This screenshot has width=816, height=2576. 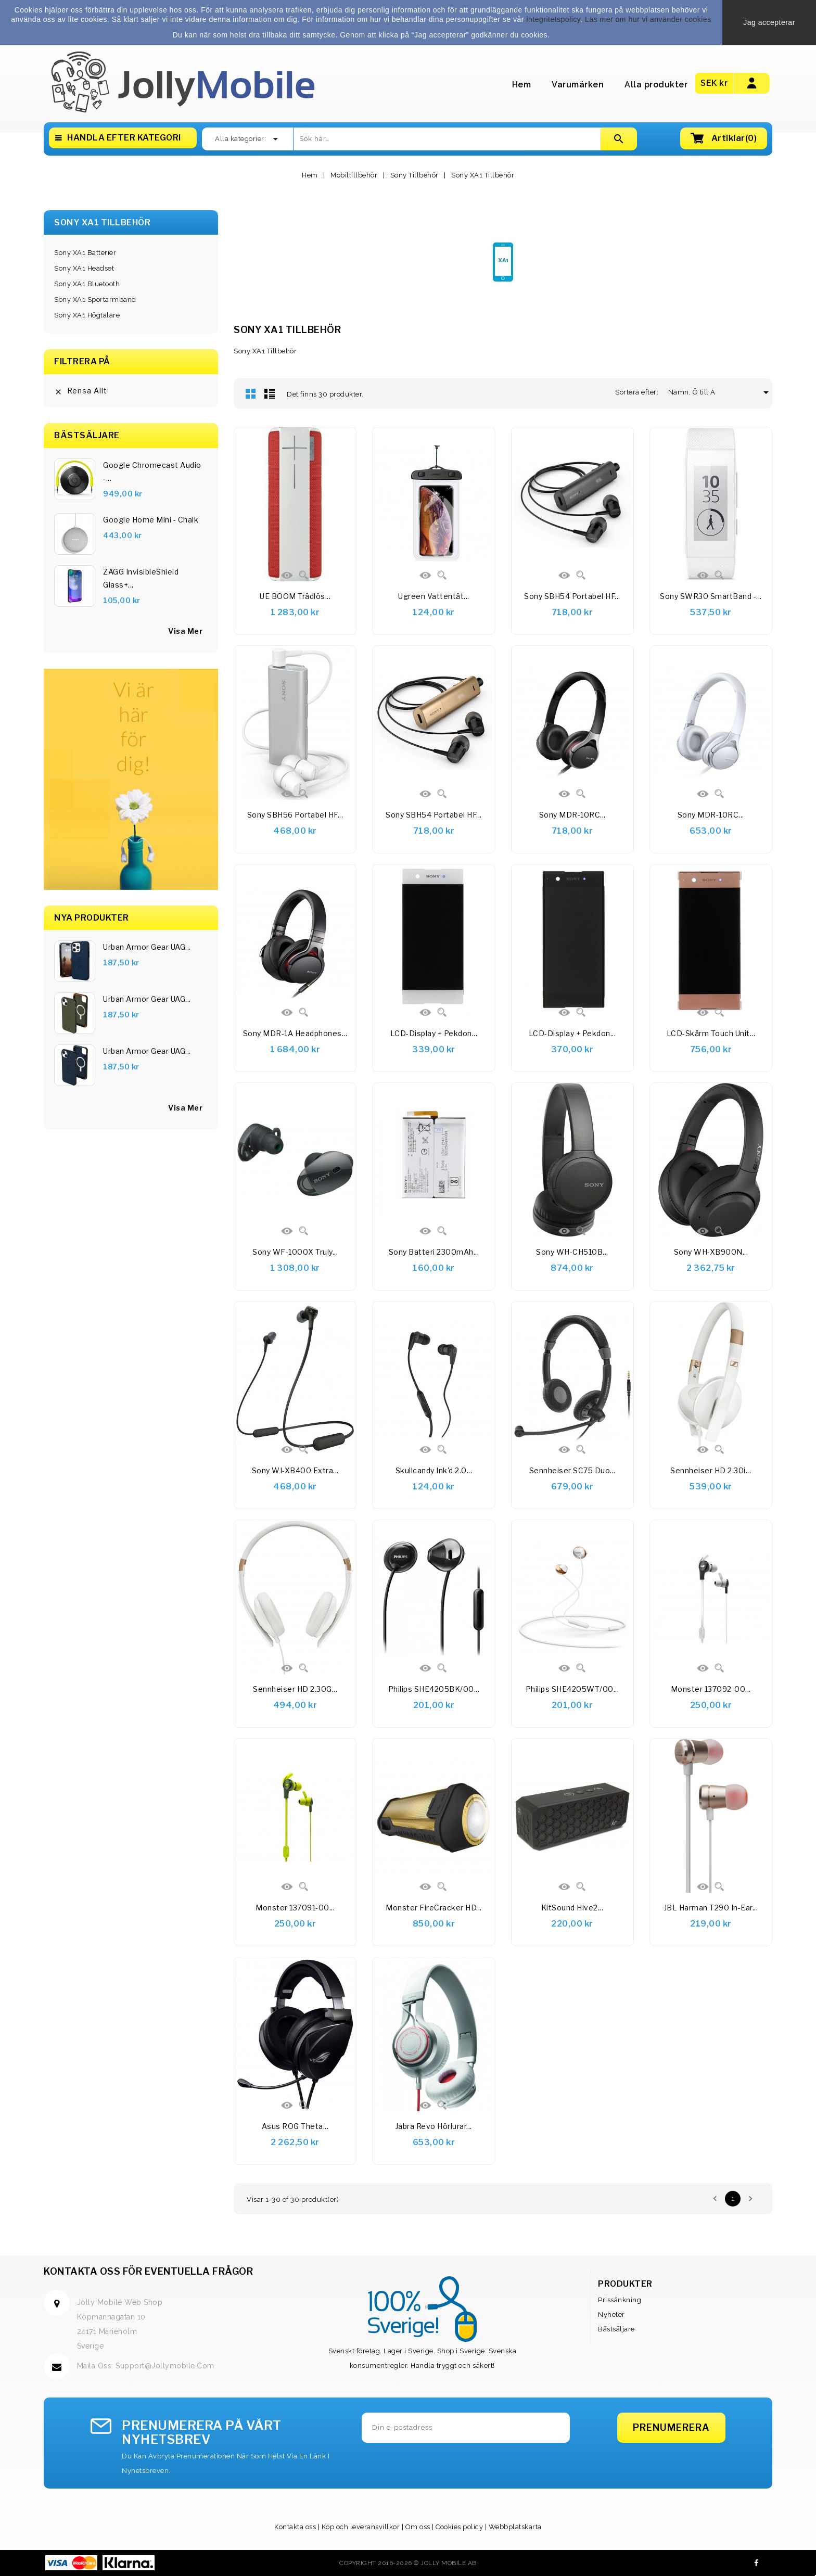 I want to click on Alla produkter, so click(x=655, y=85).